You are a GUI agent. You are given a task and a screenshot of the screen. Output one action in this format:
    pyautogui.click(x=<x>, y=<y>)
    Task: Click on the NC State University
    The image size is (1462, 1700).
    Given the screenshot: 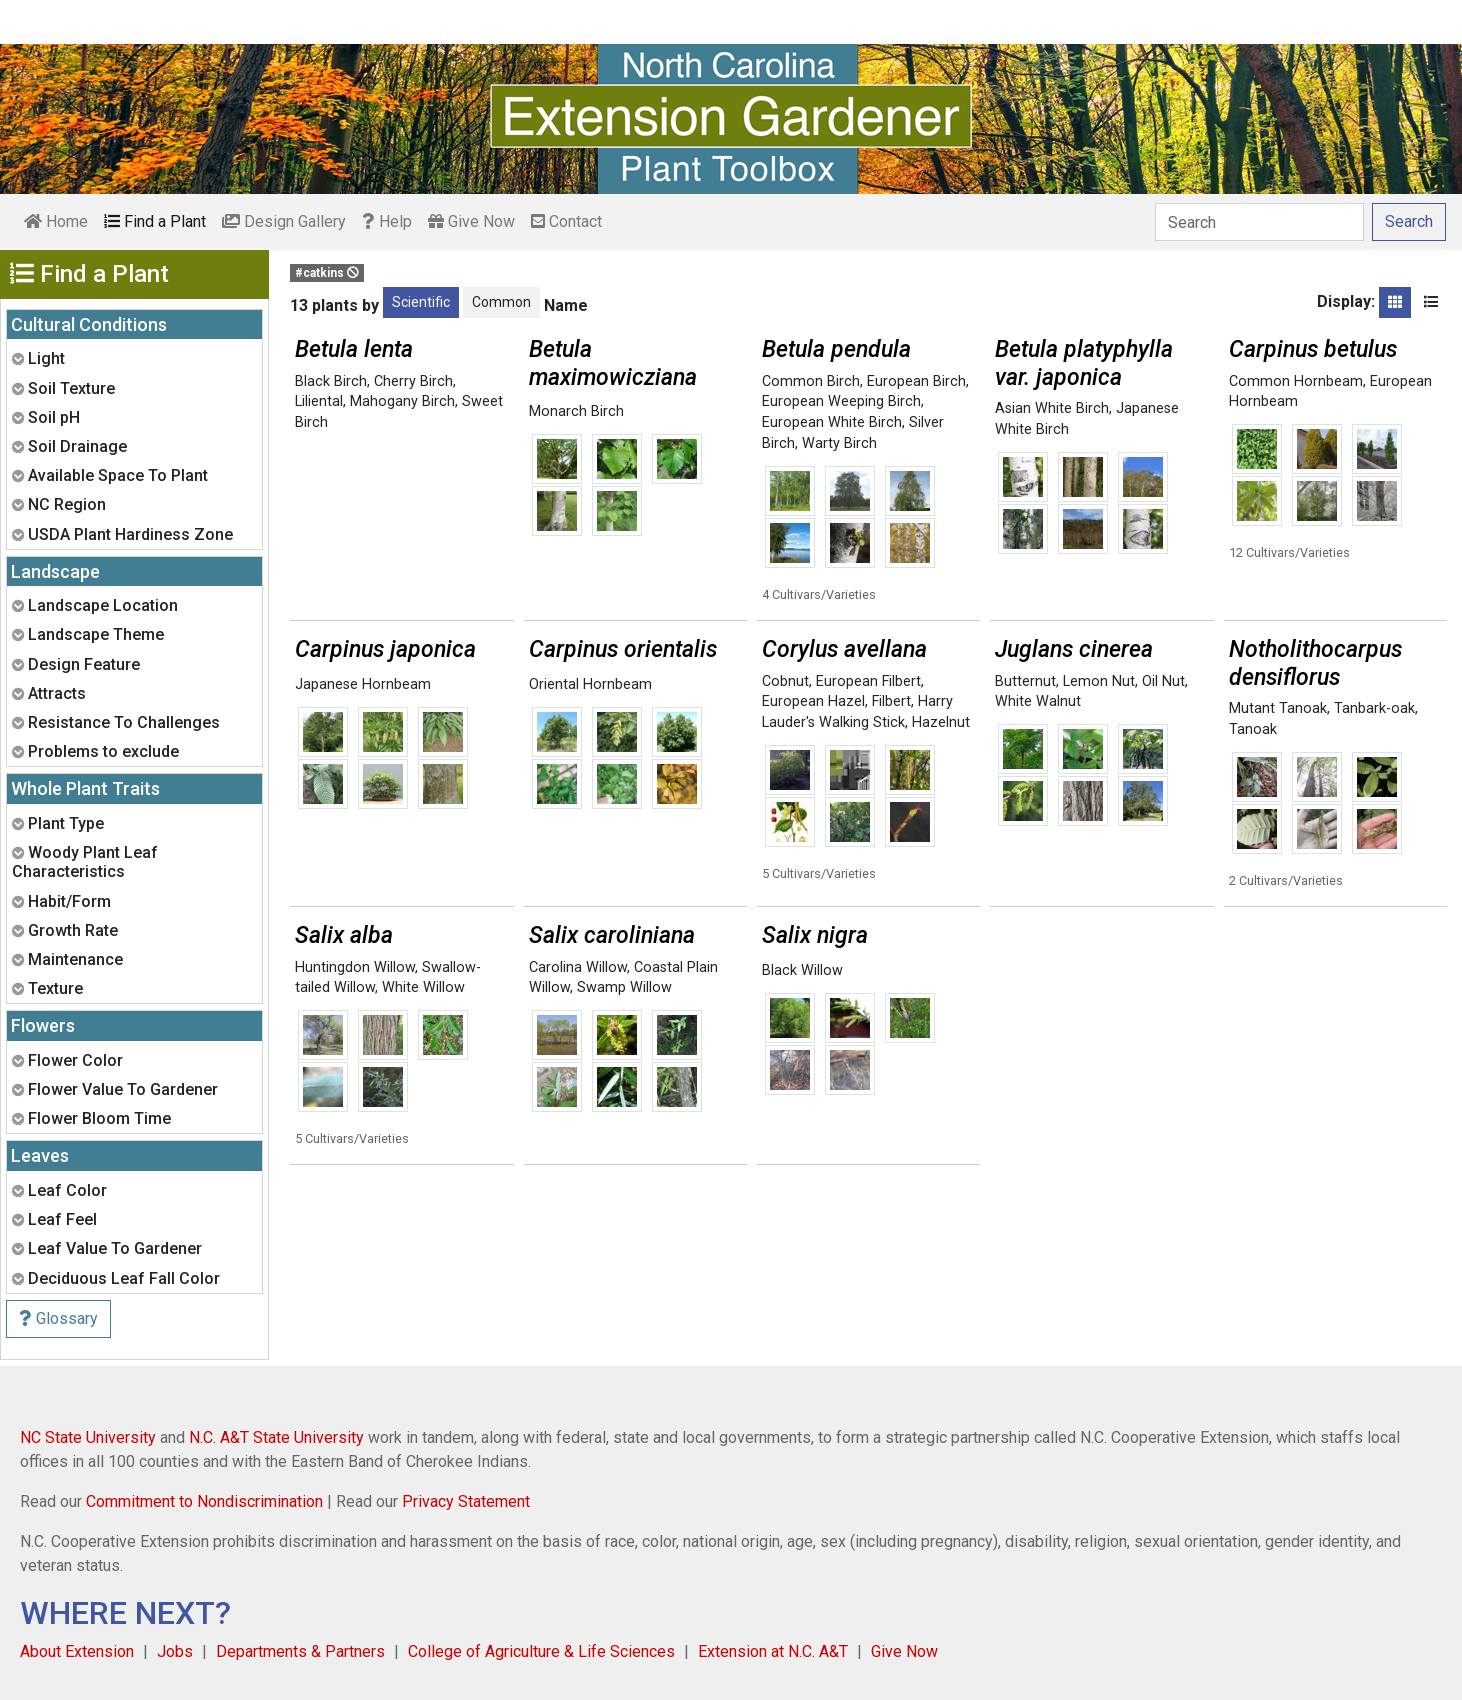 What is the action you would take?
    pyautogui.click(x=88, y=1437)
    